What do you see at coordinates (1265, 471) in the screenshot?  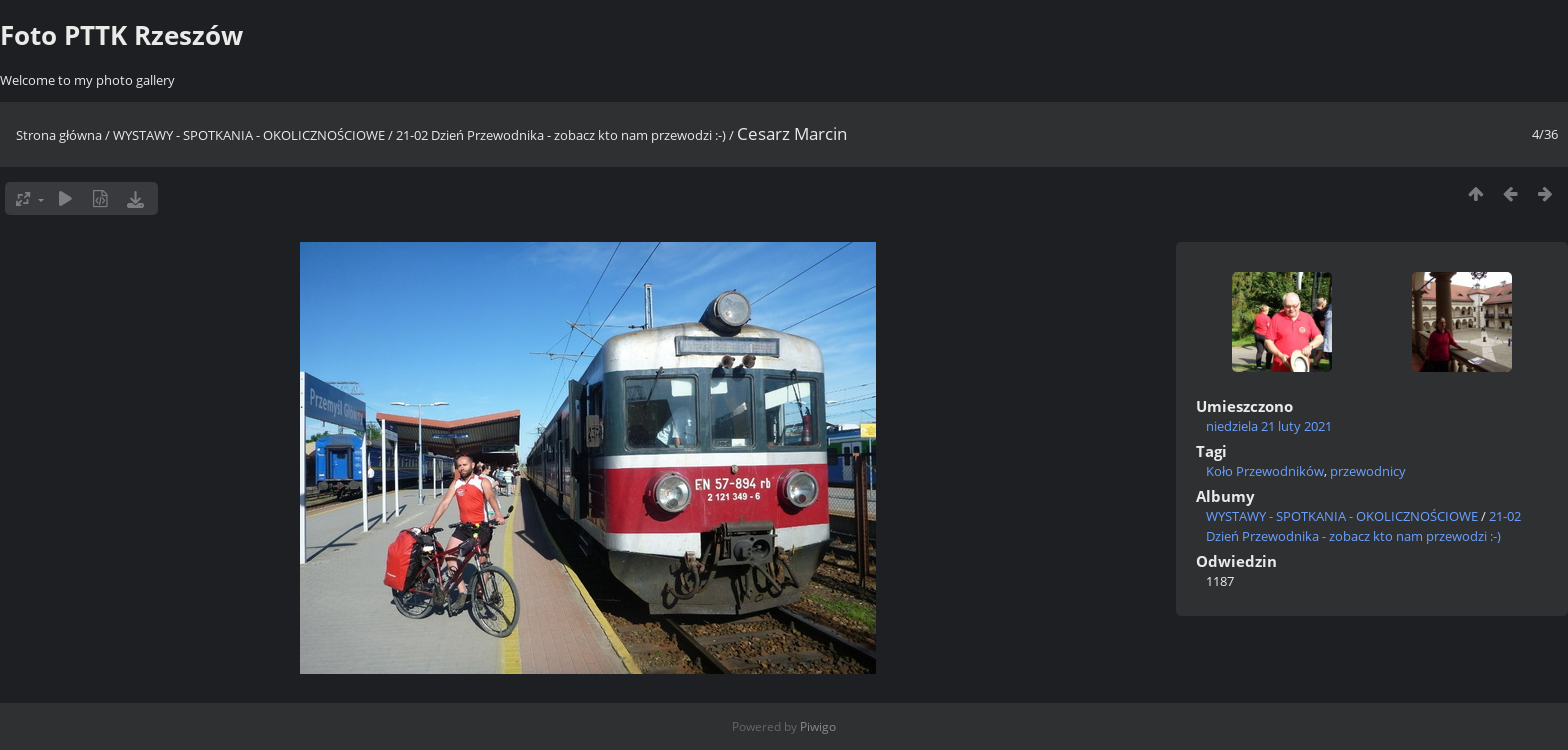 I see `Koło Przewodników` at bounding box center [1265, 471].